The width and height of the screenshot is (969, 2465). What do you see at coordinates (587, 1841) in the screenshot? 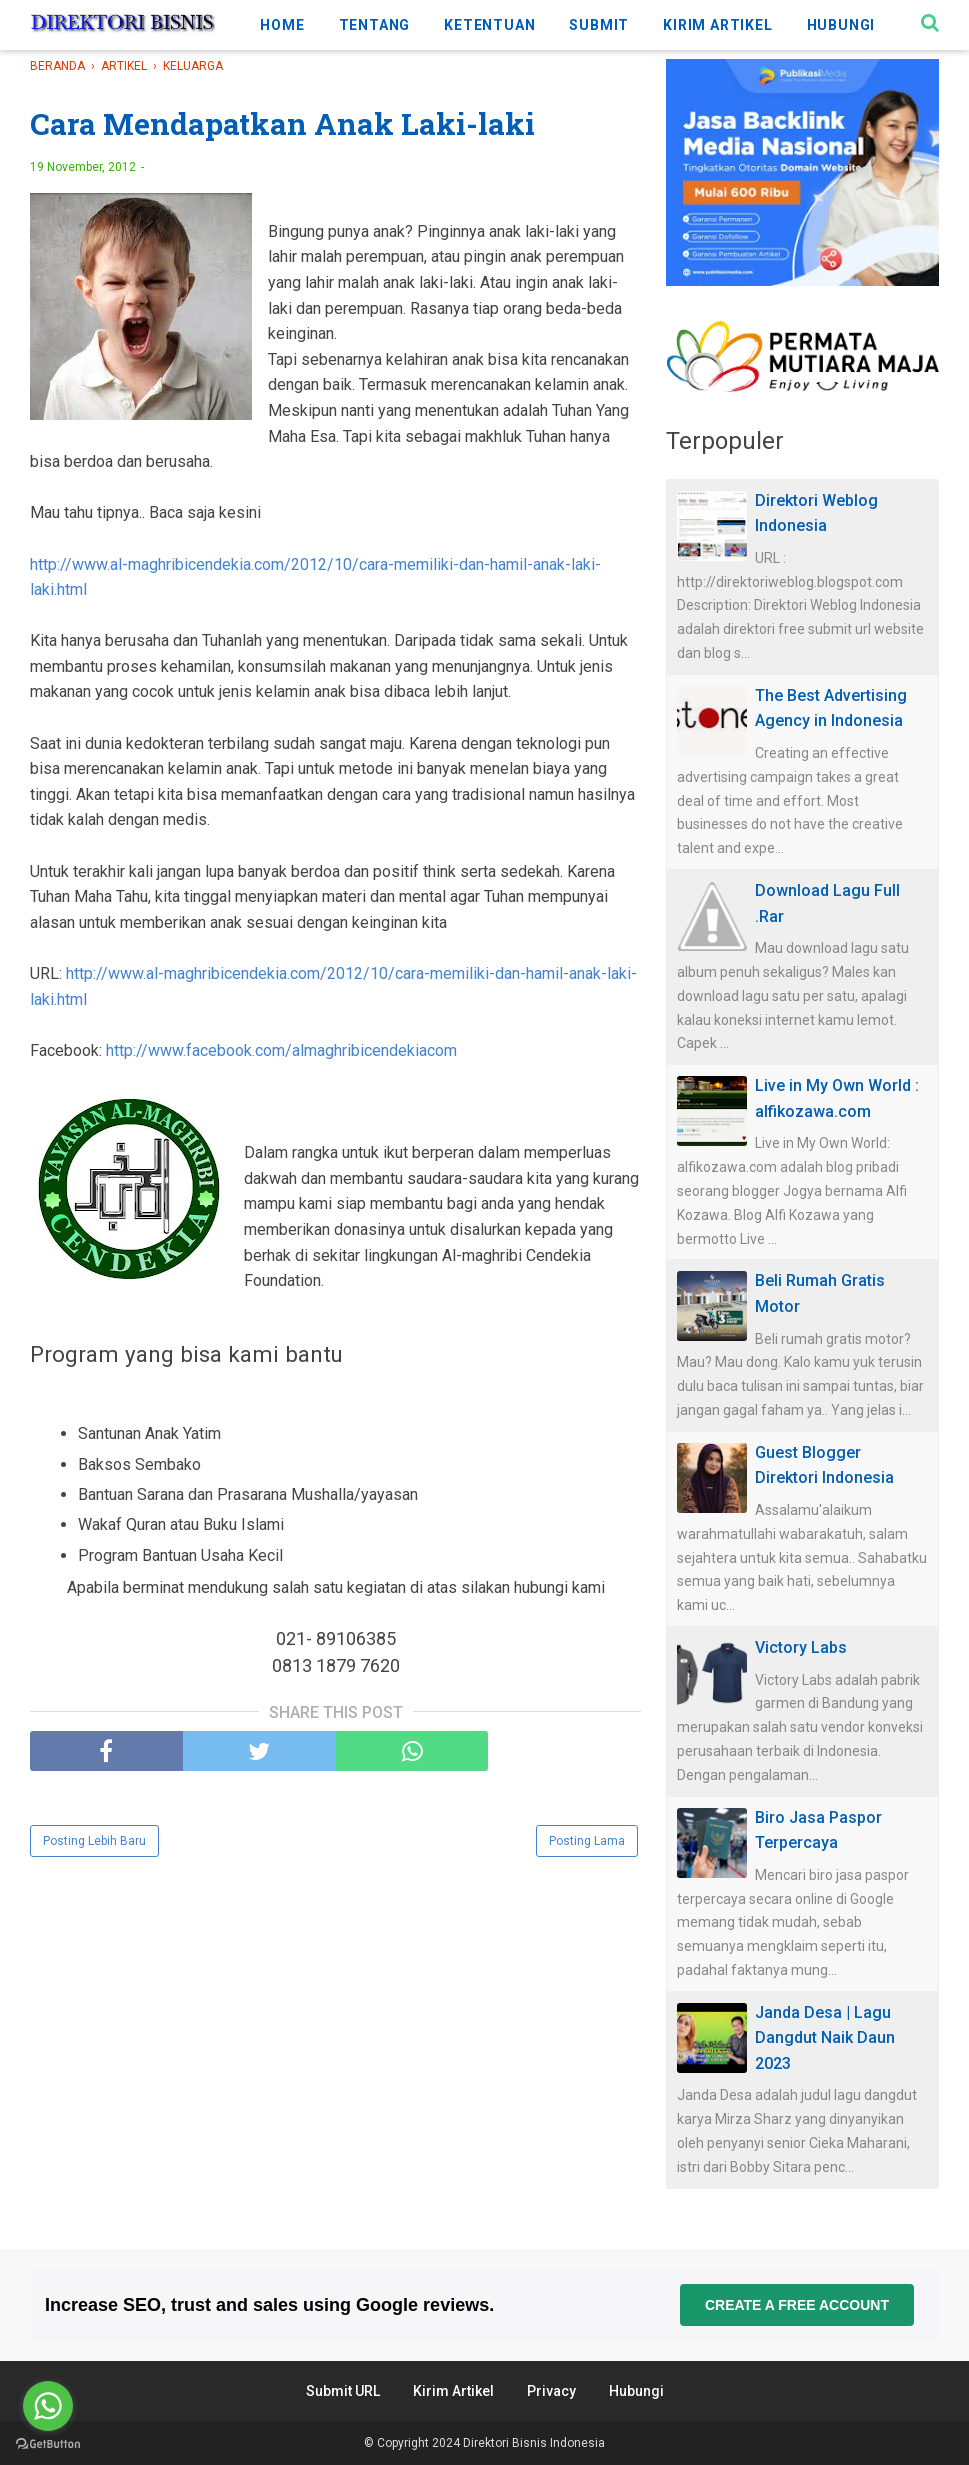
I see `Posting Lama` at bounding box center [587, 1841].